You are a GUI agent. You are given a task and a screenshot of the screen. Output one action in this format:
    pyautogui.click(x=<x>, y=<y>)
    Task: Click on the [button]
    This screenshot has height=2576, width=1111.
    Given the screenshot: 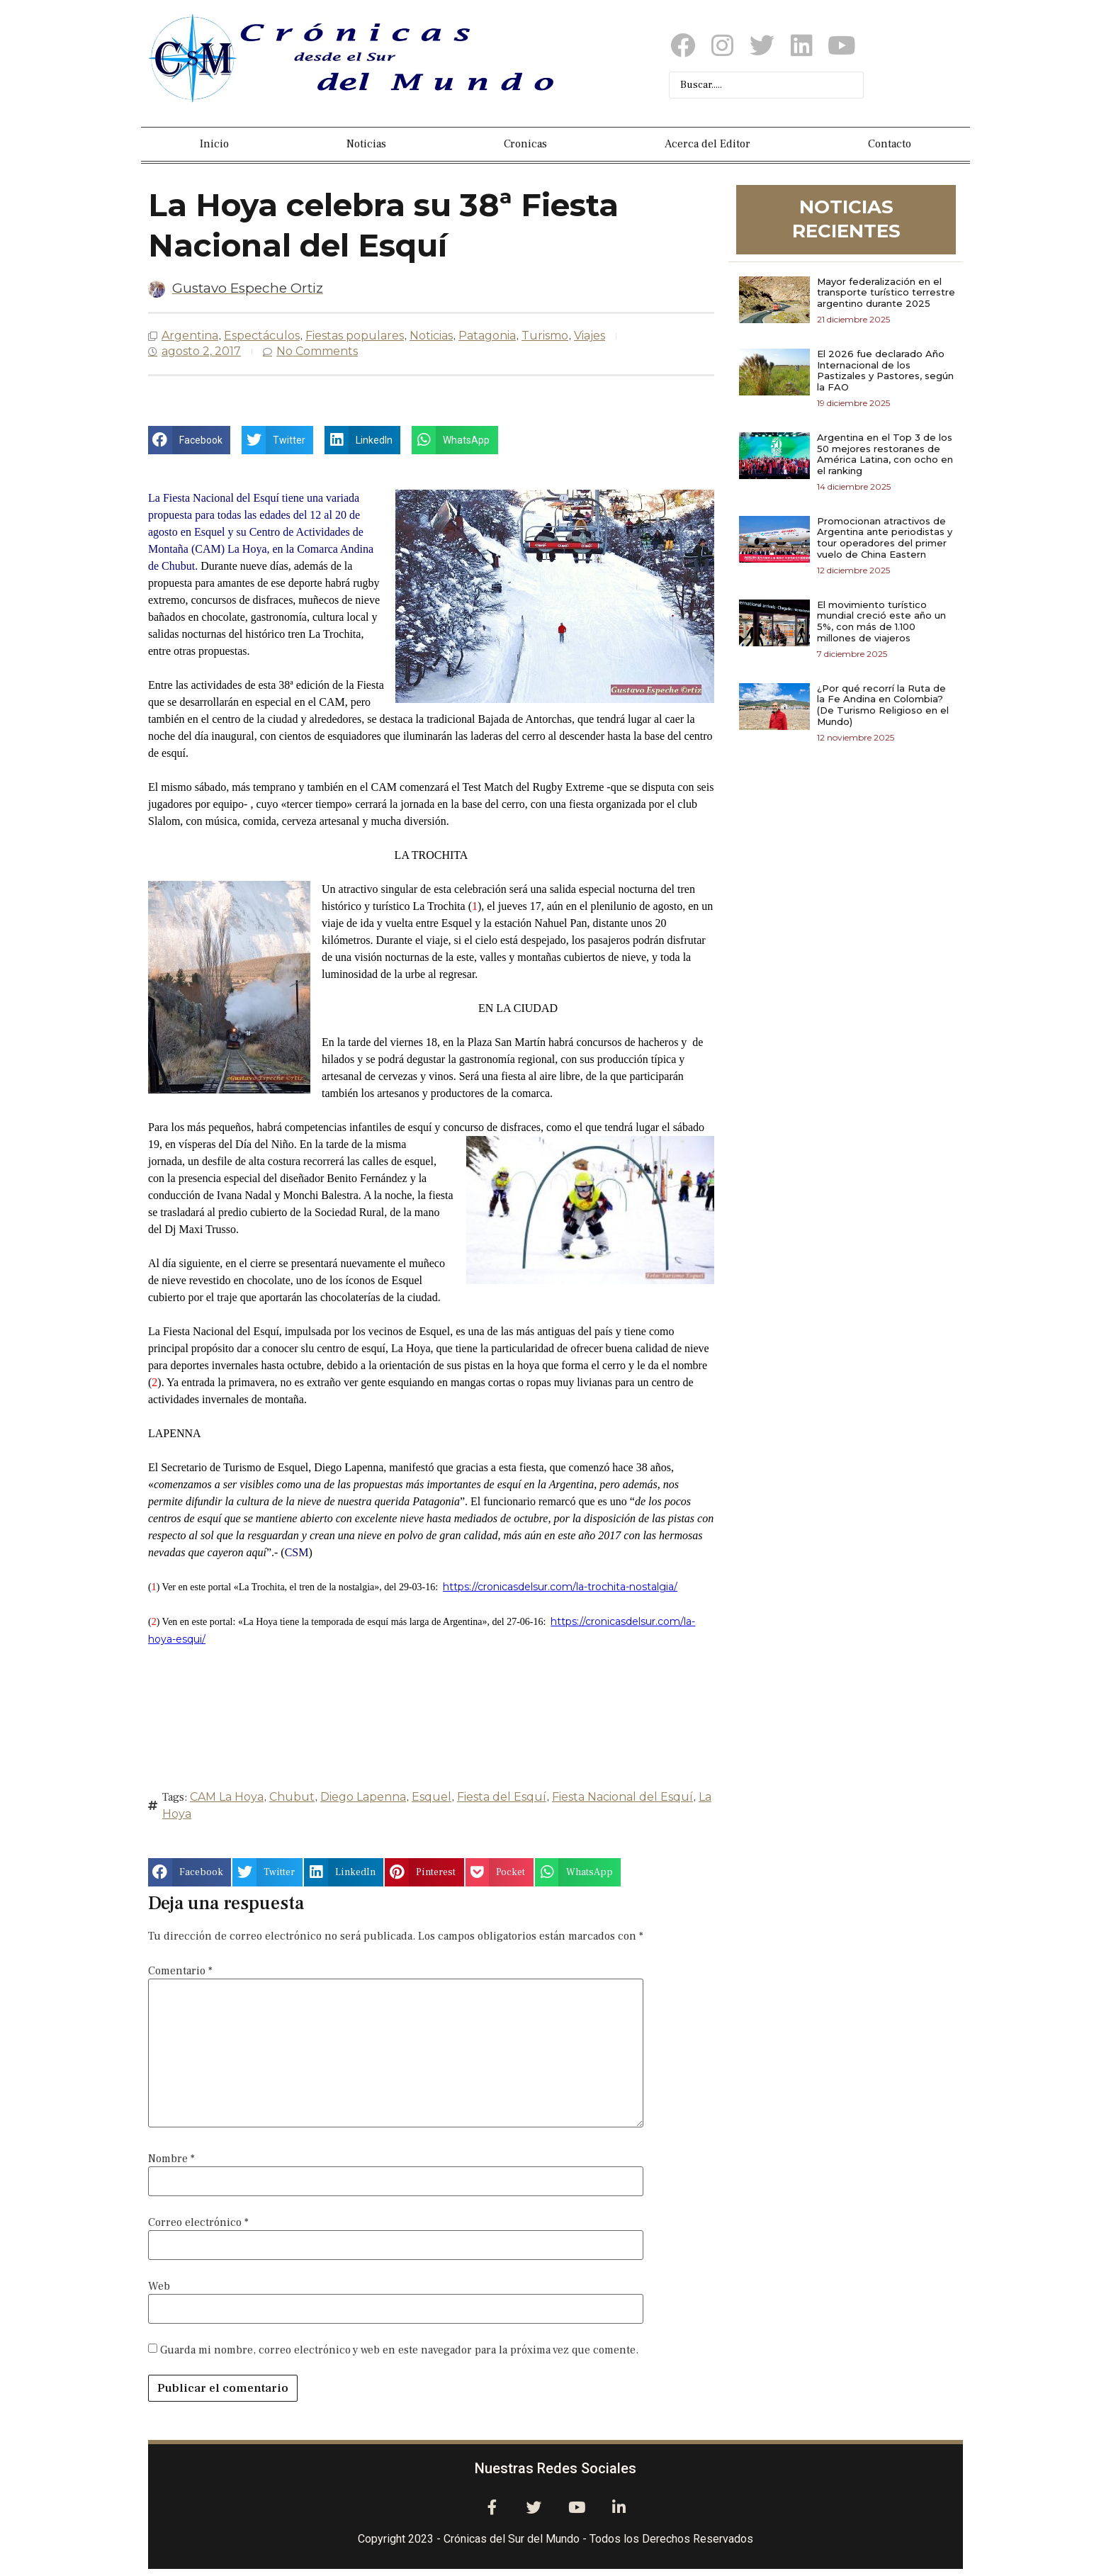 What is the action you would take?
    pyautogui.click(x=189, y=440)
    